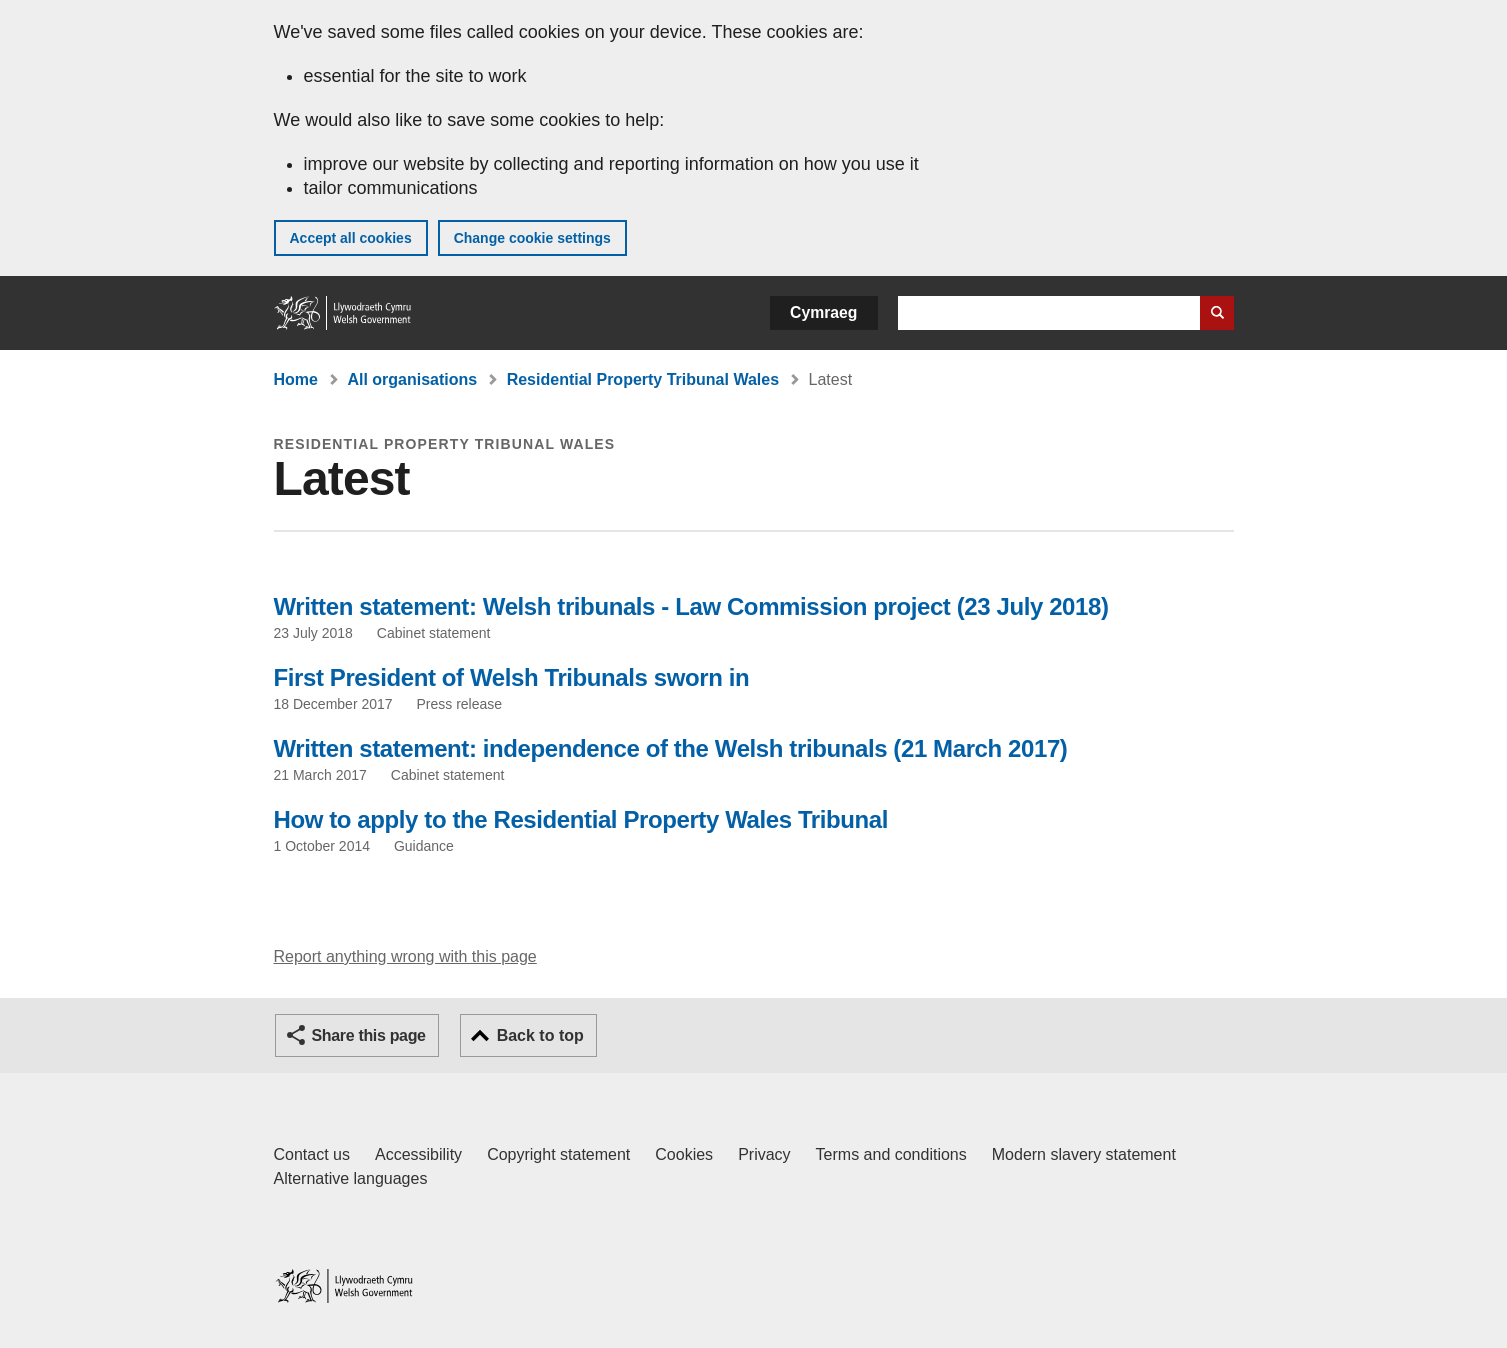 This screenshot has width=1507, height=1348. What do you see at coordinates (312, 1154) in the screenshot?
I see `Contact us [Contact us, Welsh Government and our main services]` at bounding box center [312, 1154].